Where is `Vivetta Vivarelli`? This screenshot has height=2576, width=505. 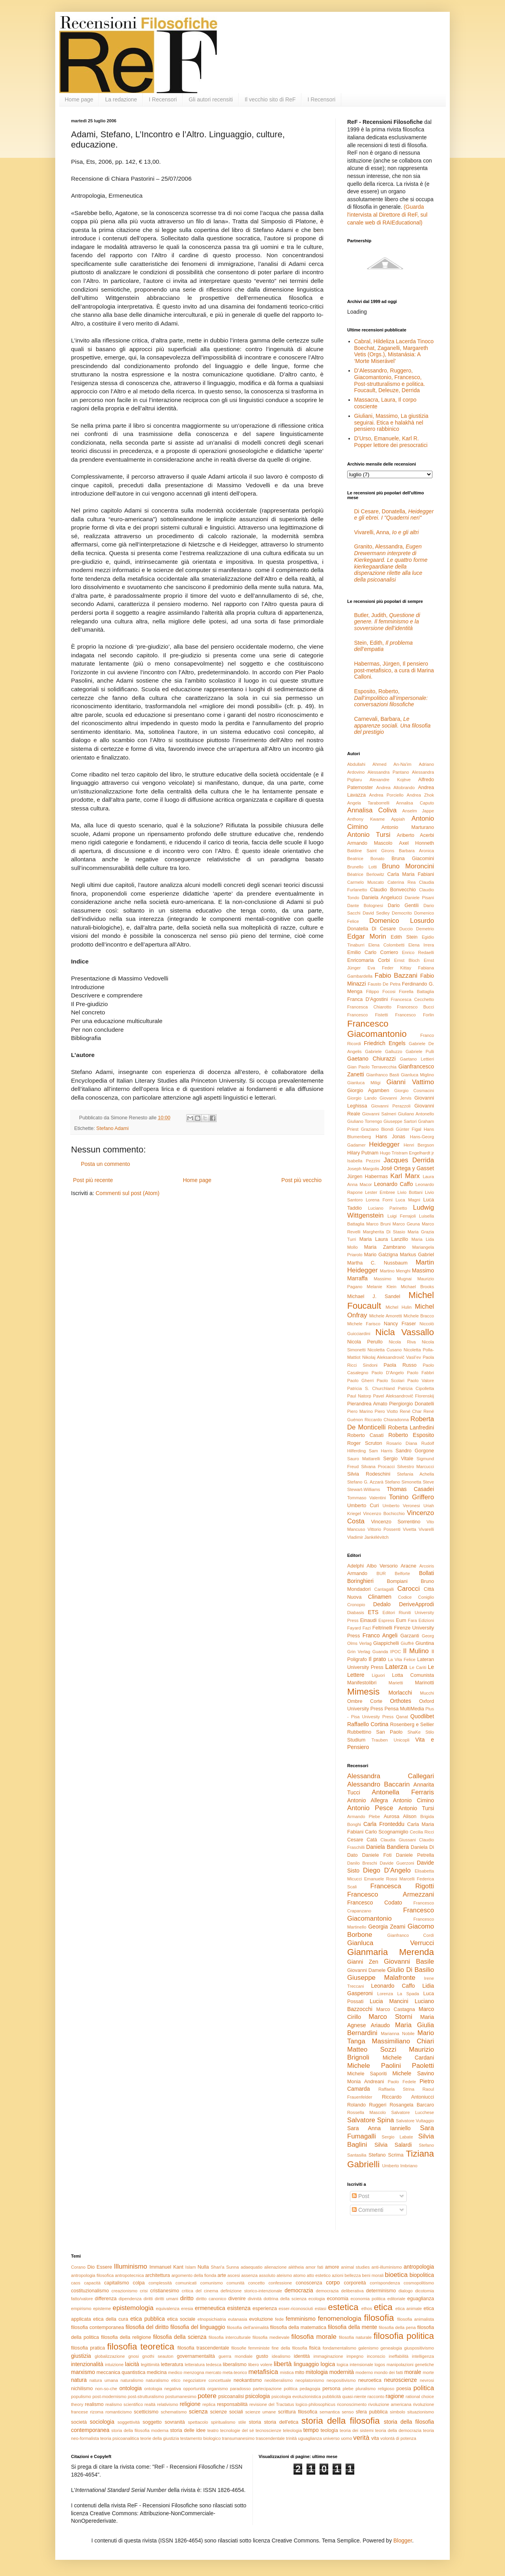 Vivetta Vivarelli is located at coordinates (418, 1529).